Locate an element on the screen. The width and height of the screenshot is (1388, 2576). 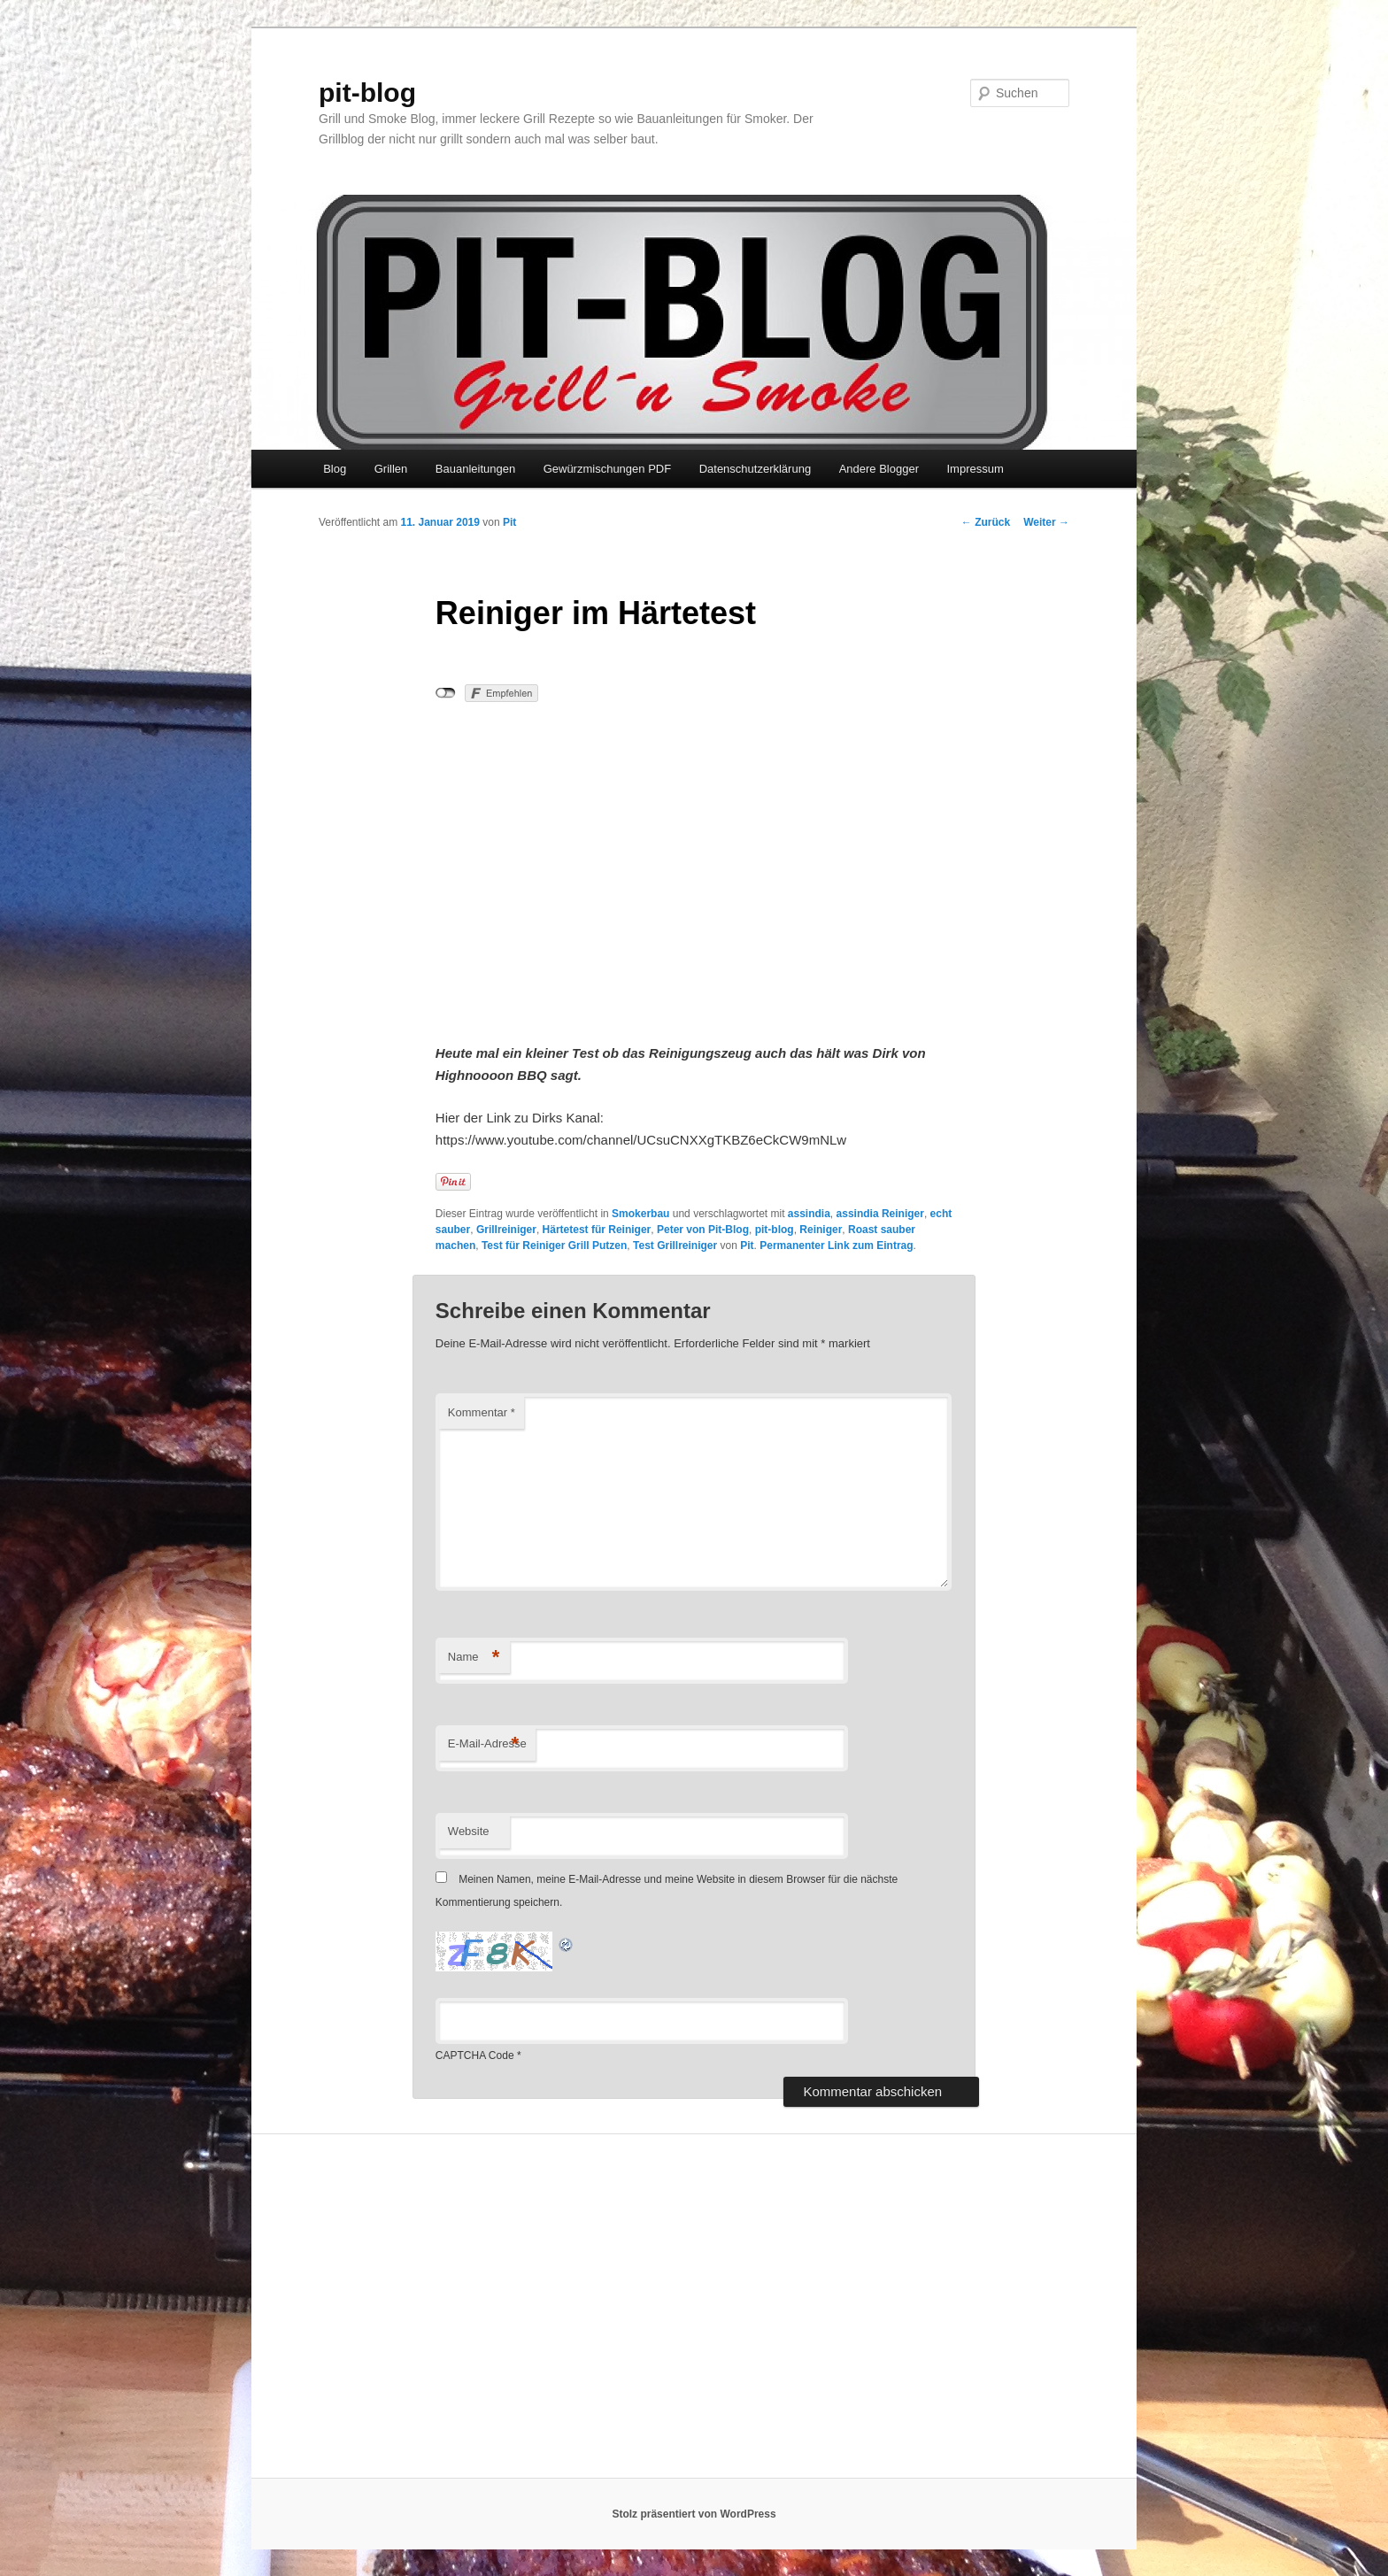
E-Mail-Adresse is located at coordinates (487, 1744).